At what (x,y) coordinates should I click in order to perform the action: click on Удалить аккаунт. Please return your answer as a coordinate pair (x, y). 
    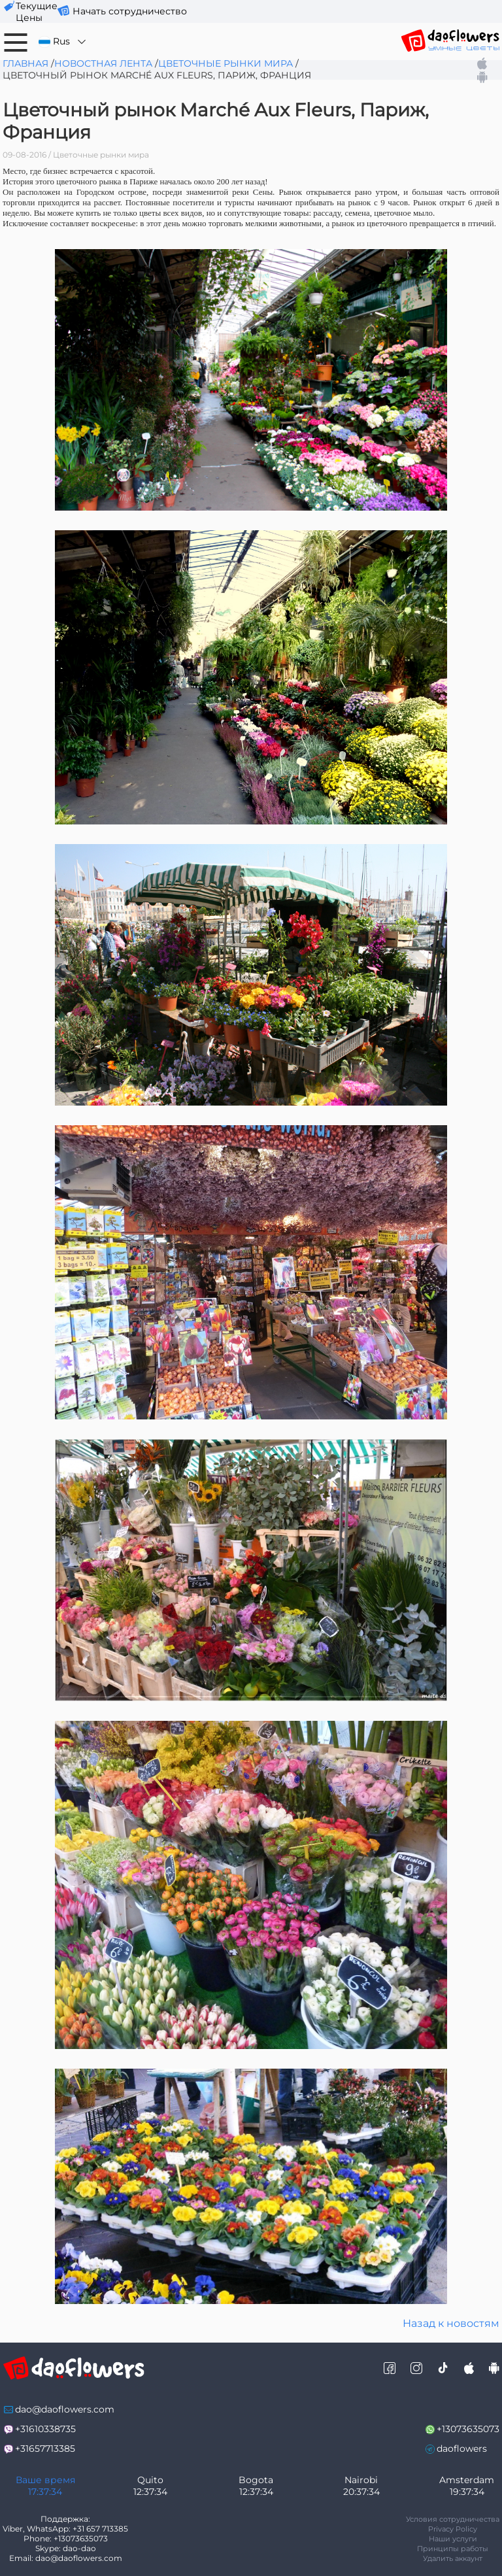
    Looking at the image, I should click on (452, 2558).